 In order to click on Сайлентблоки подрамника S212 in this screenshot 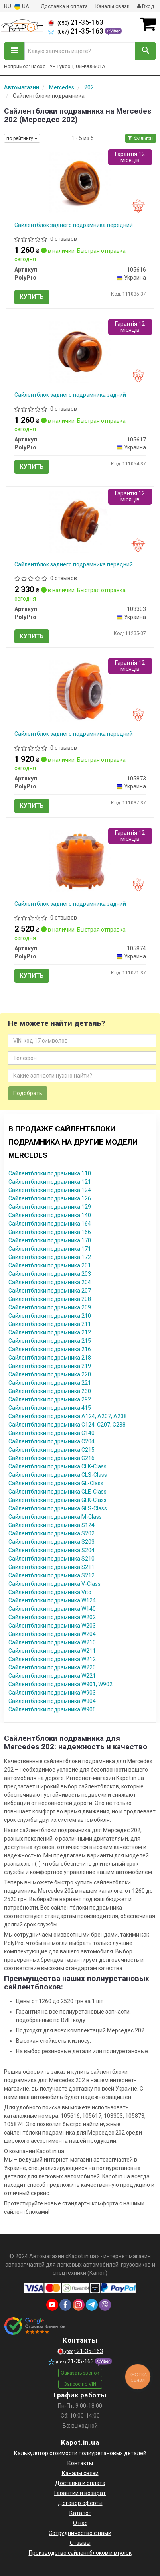, I will do `click(51, 1575)`.